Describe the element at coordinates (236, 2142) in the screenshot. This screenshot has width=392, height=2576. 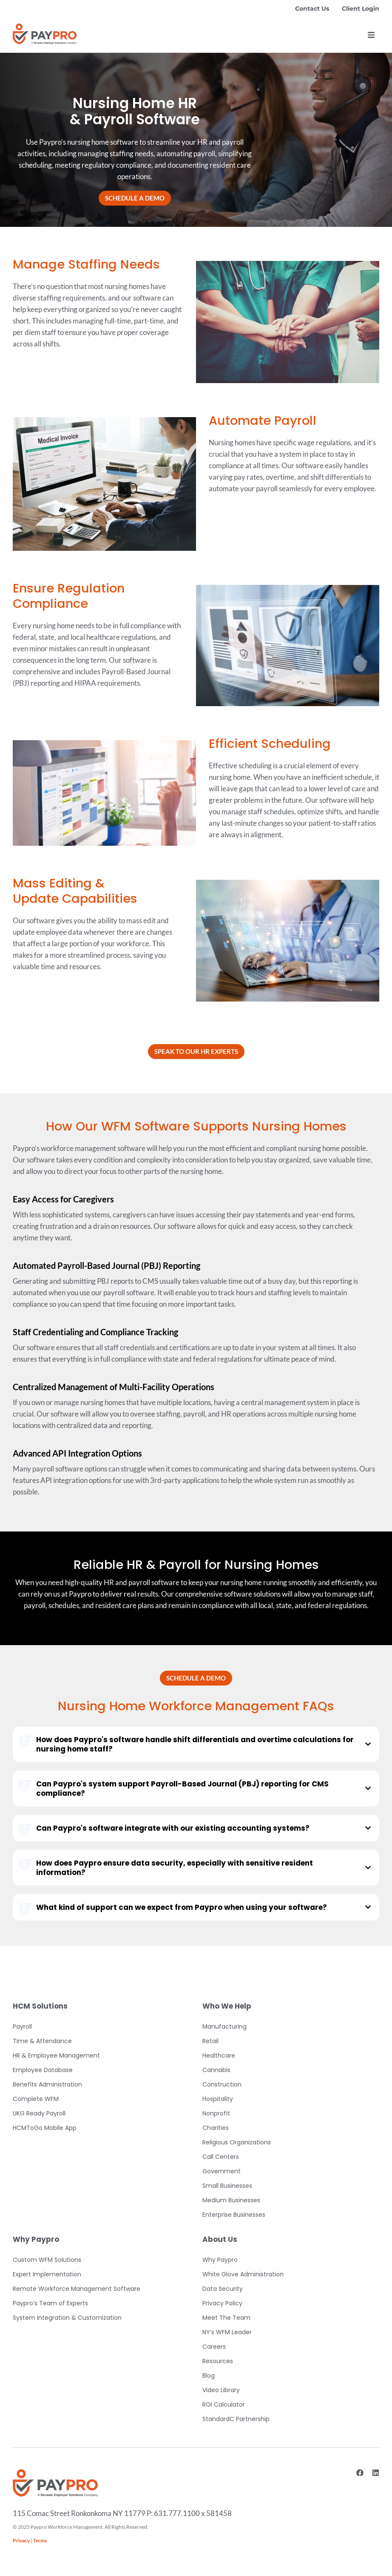
I see `Religious Organizations` at that location.